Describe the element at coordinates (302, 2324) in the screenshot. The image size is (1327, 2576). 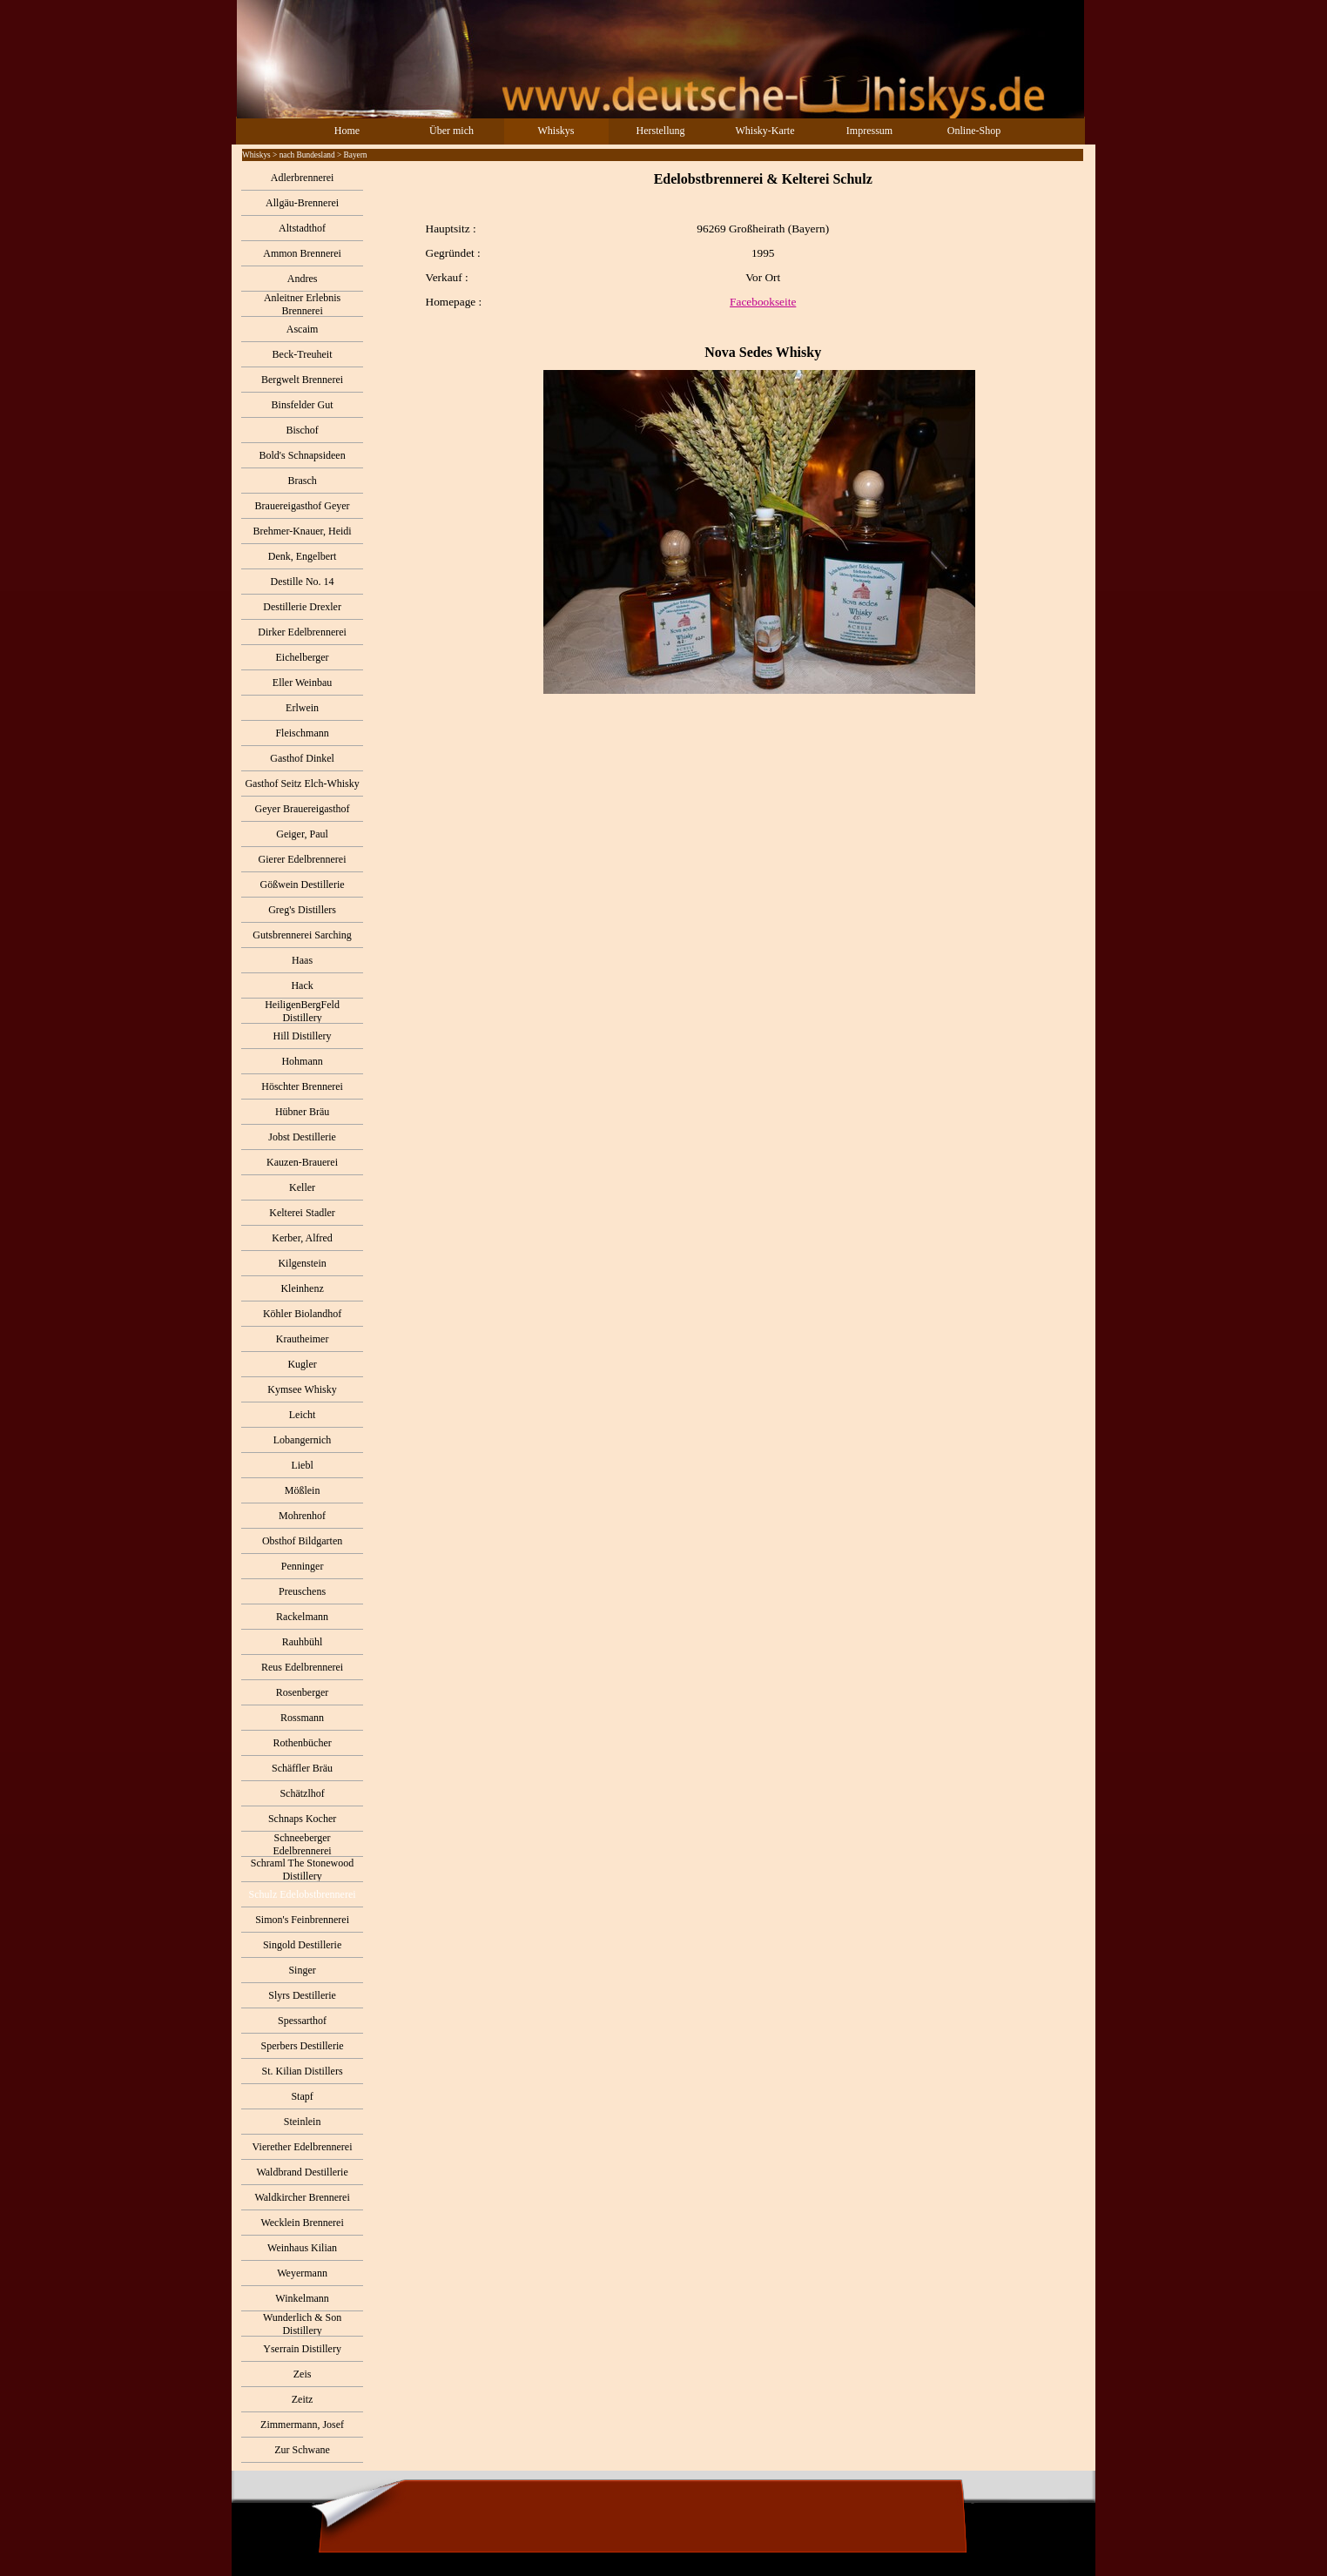
I see `Wunderlich & Son Distillery` at that location.